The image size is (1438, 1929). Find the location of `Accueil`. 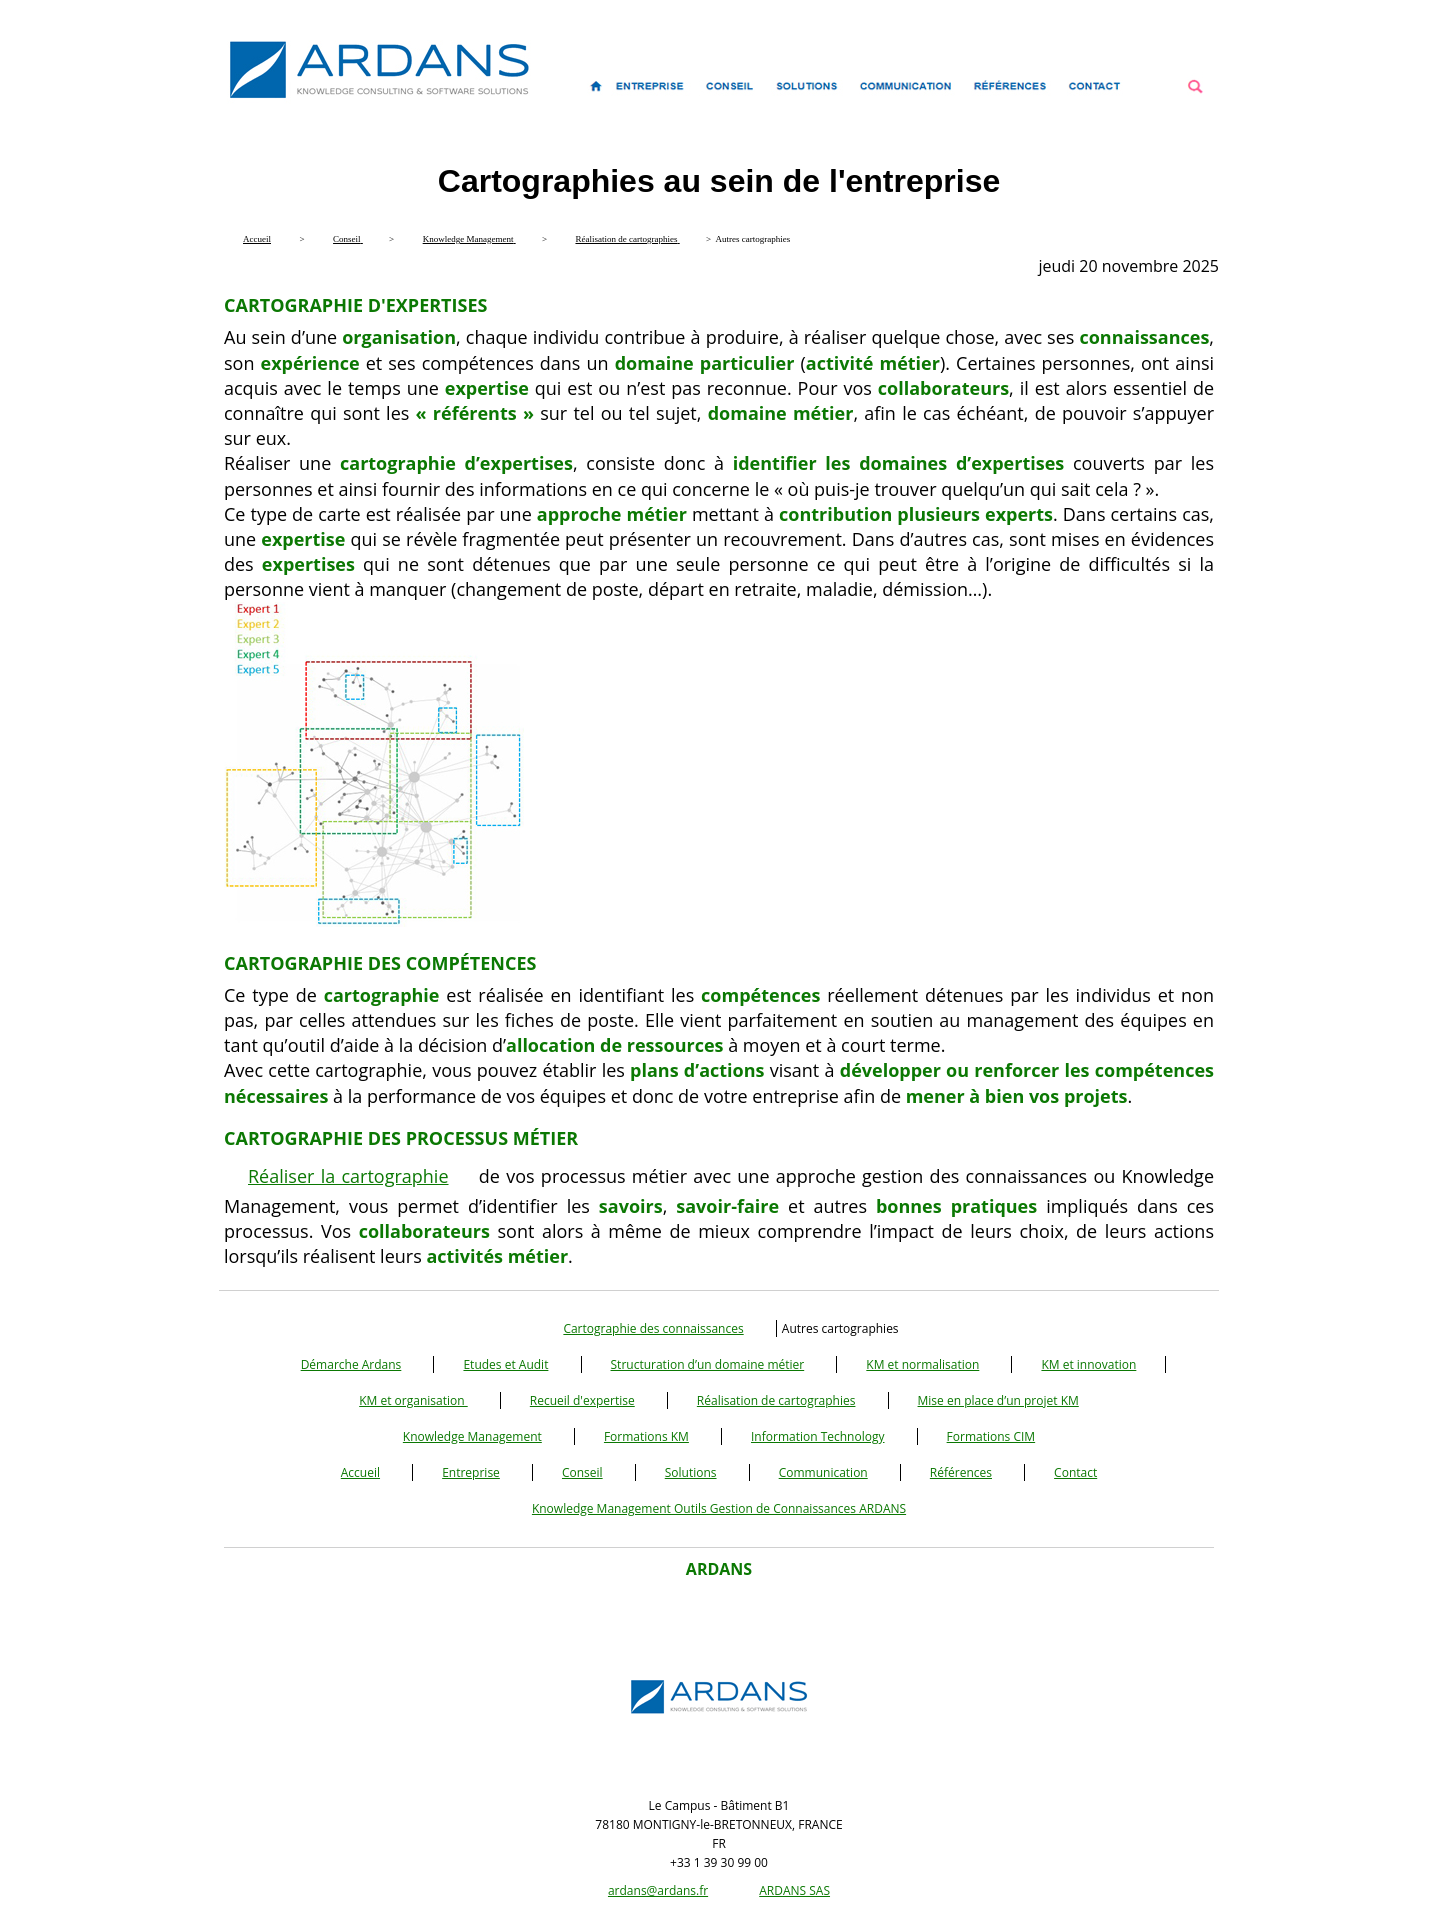

Accueil is located at coordinates (360, 1472).